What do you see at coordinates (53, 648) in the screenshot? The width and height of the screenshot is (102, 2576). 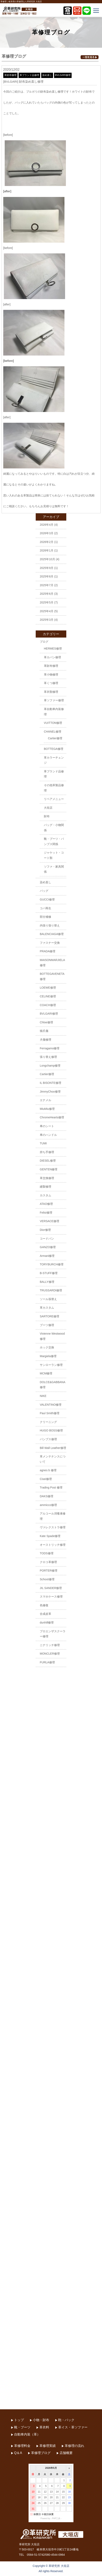 I see `HERMES修理` at bounding box center [53, 648].